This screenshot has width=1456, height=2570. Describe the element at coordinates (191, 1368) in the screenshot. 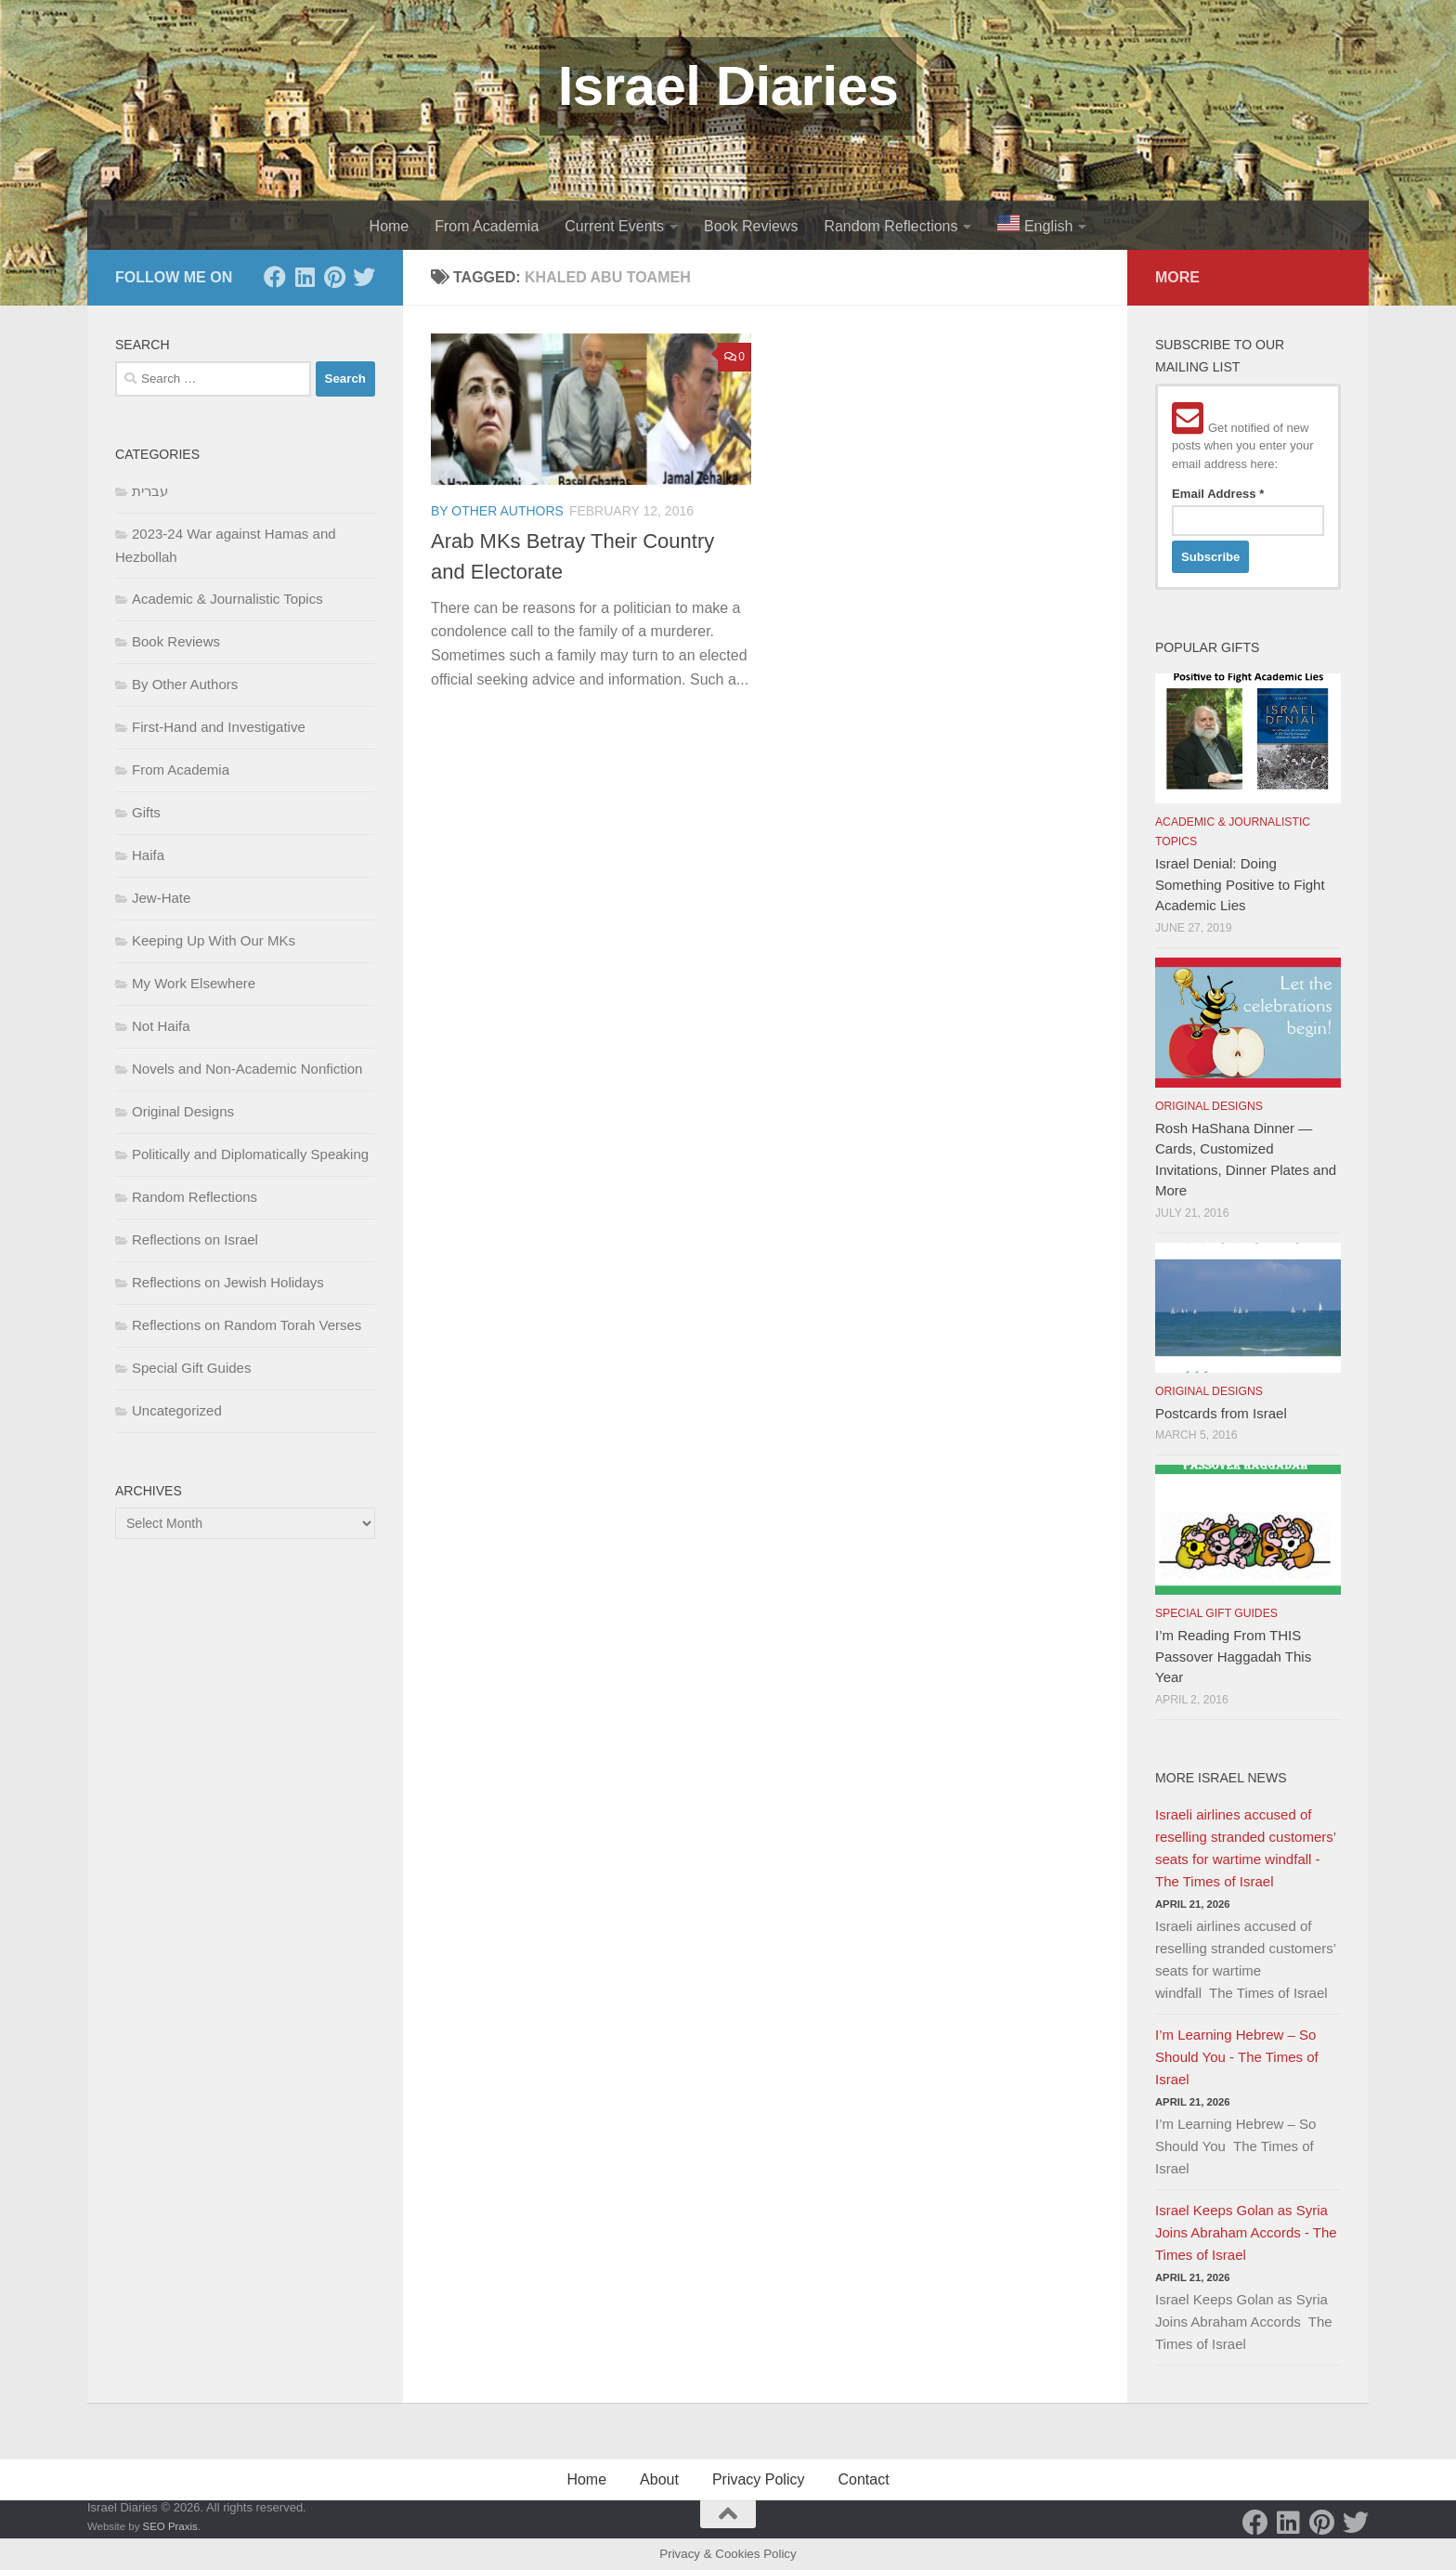

I see `Special Gift Guides` at that location.